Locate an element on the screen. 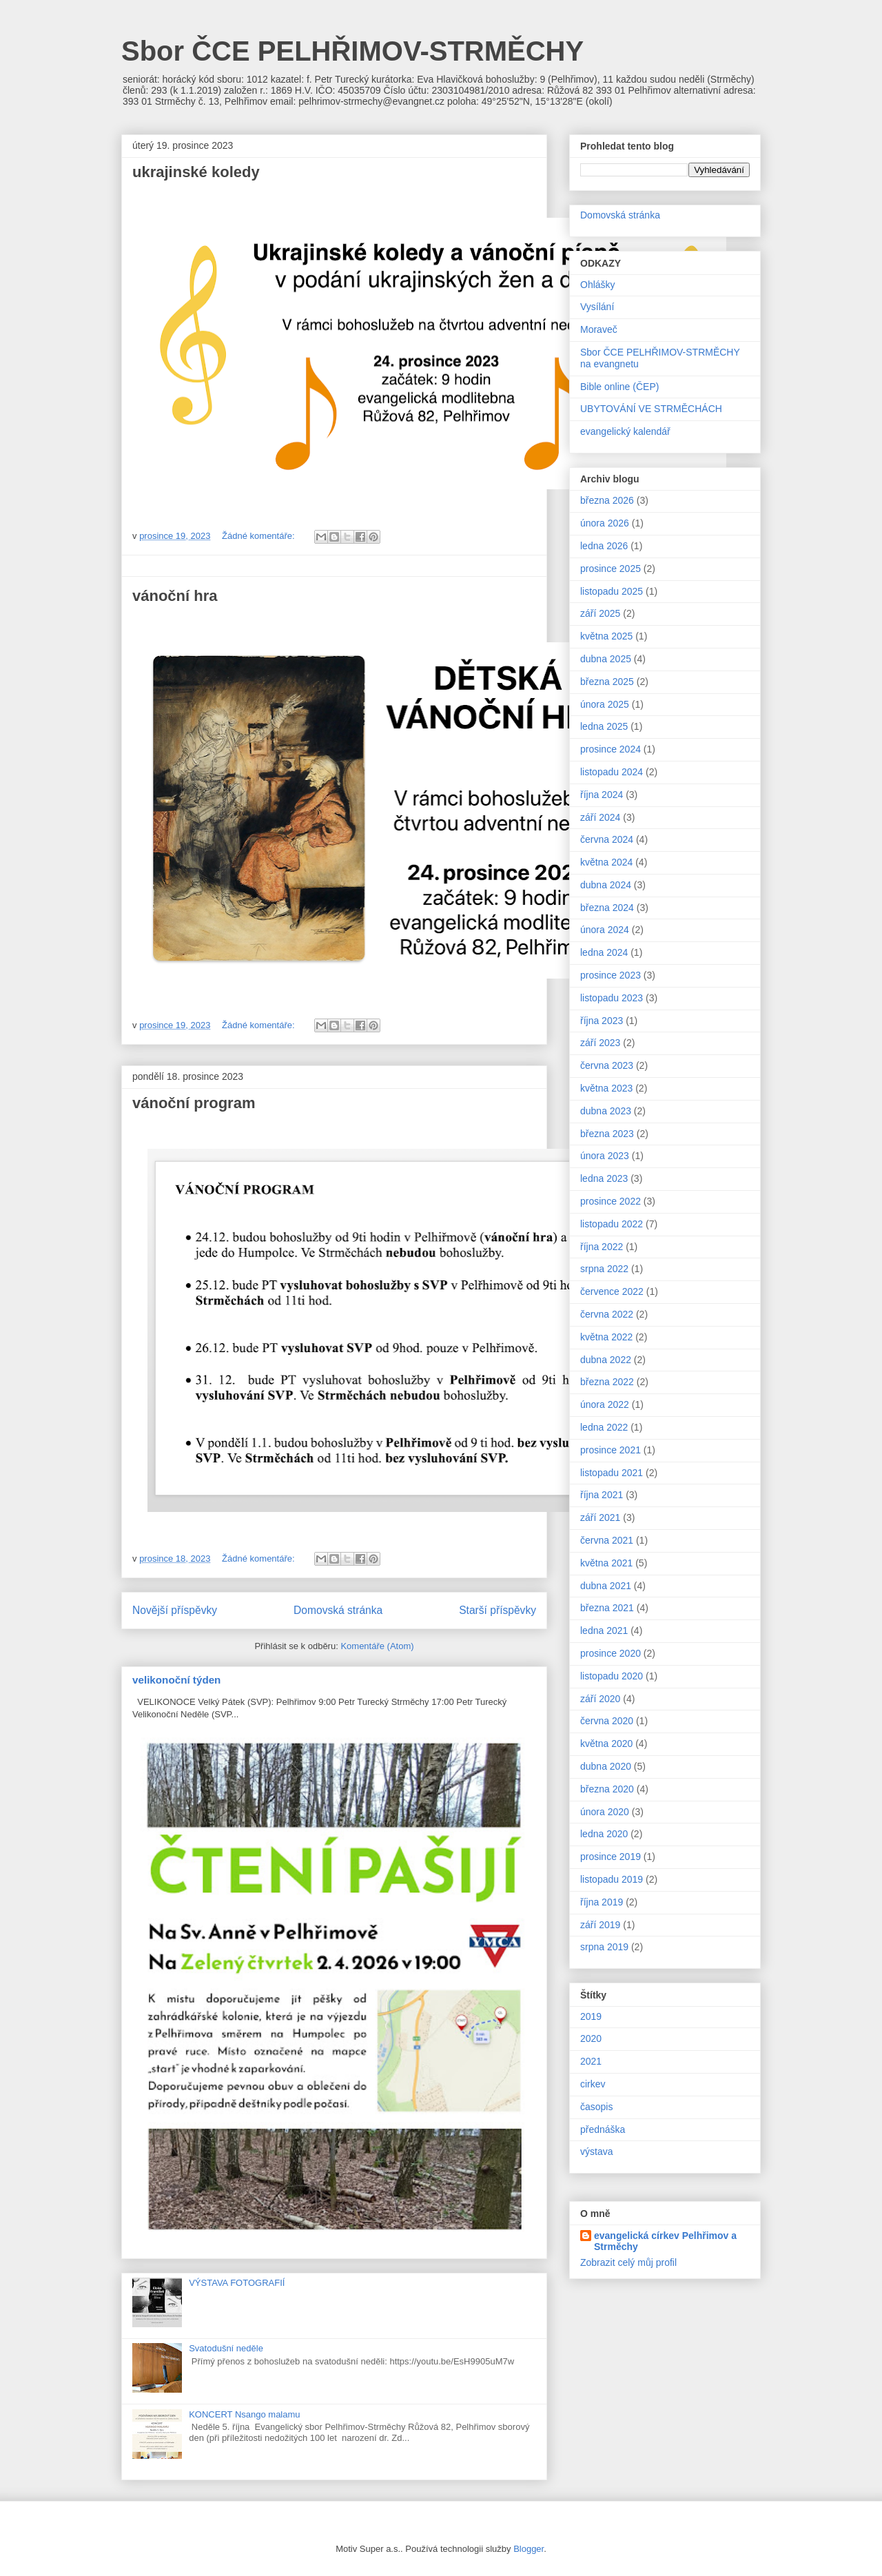 Image resolution: width=882 pixels, height=2576 pixels. ledna 2025 is located at coordinates (604, 726).